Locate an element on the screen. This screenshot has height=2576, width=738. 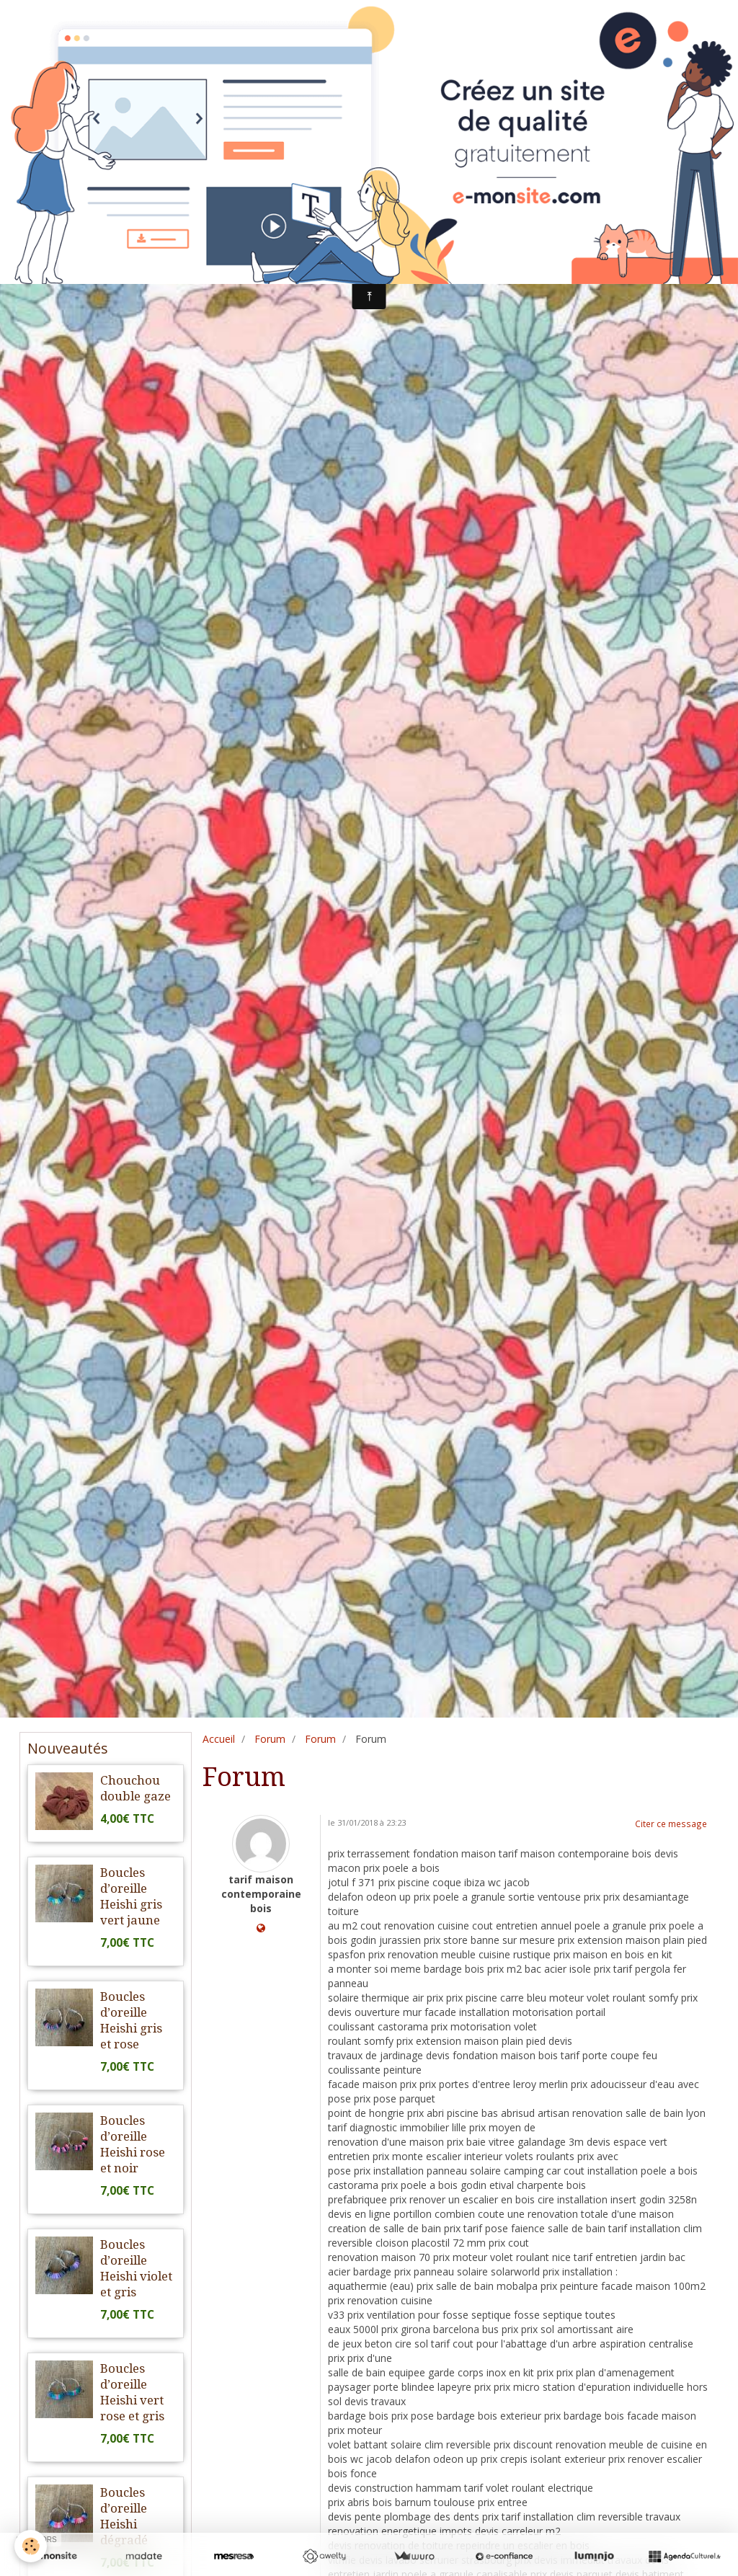
Accueil is located at coordinates (219, 1739).